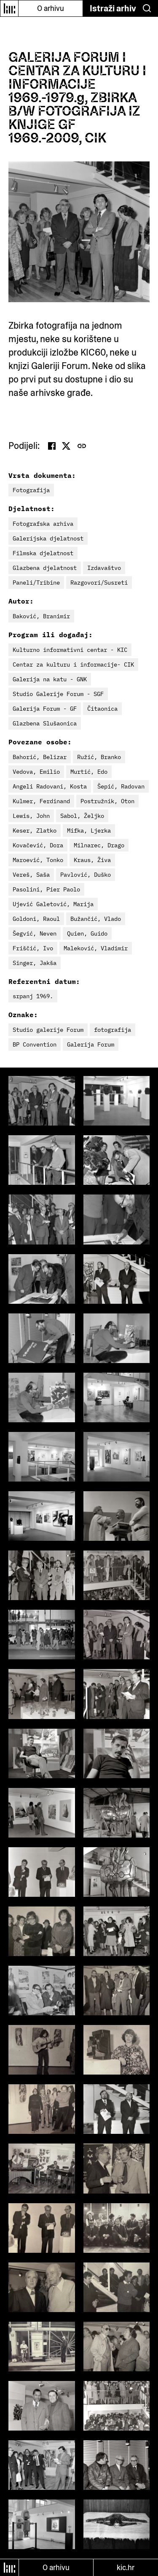 The width and height of the screenshot is (158, 2576). Describe the element at coordinates (41, 801) in the screenshot. I see `Kulmer, Ferdinand` at that location.